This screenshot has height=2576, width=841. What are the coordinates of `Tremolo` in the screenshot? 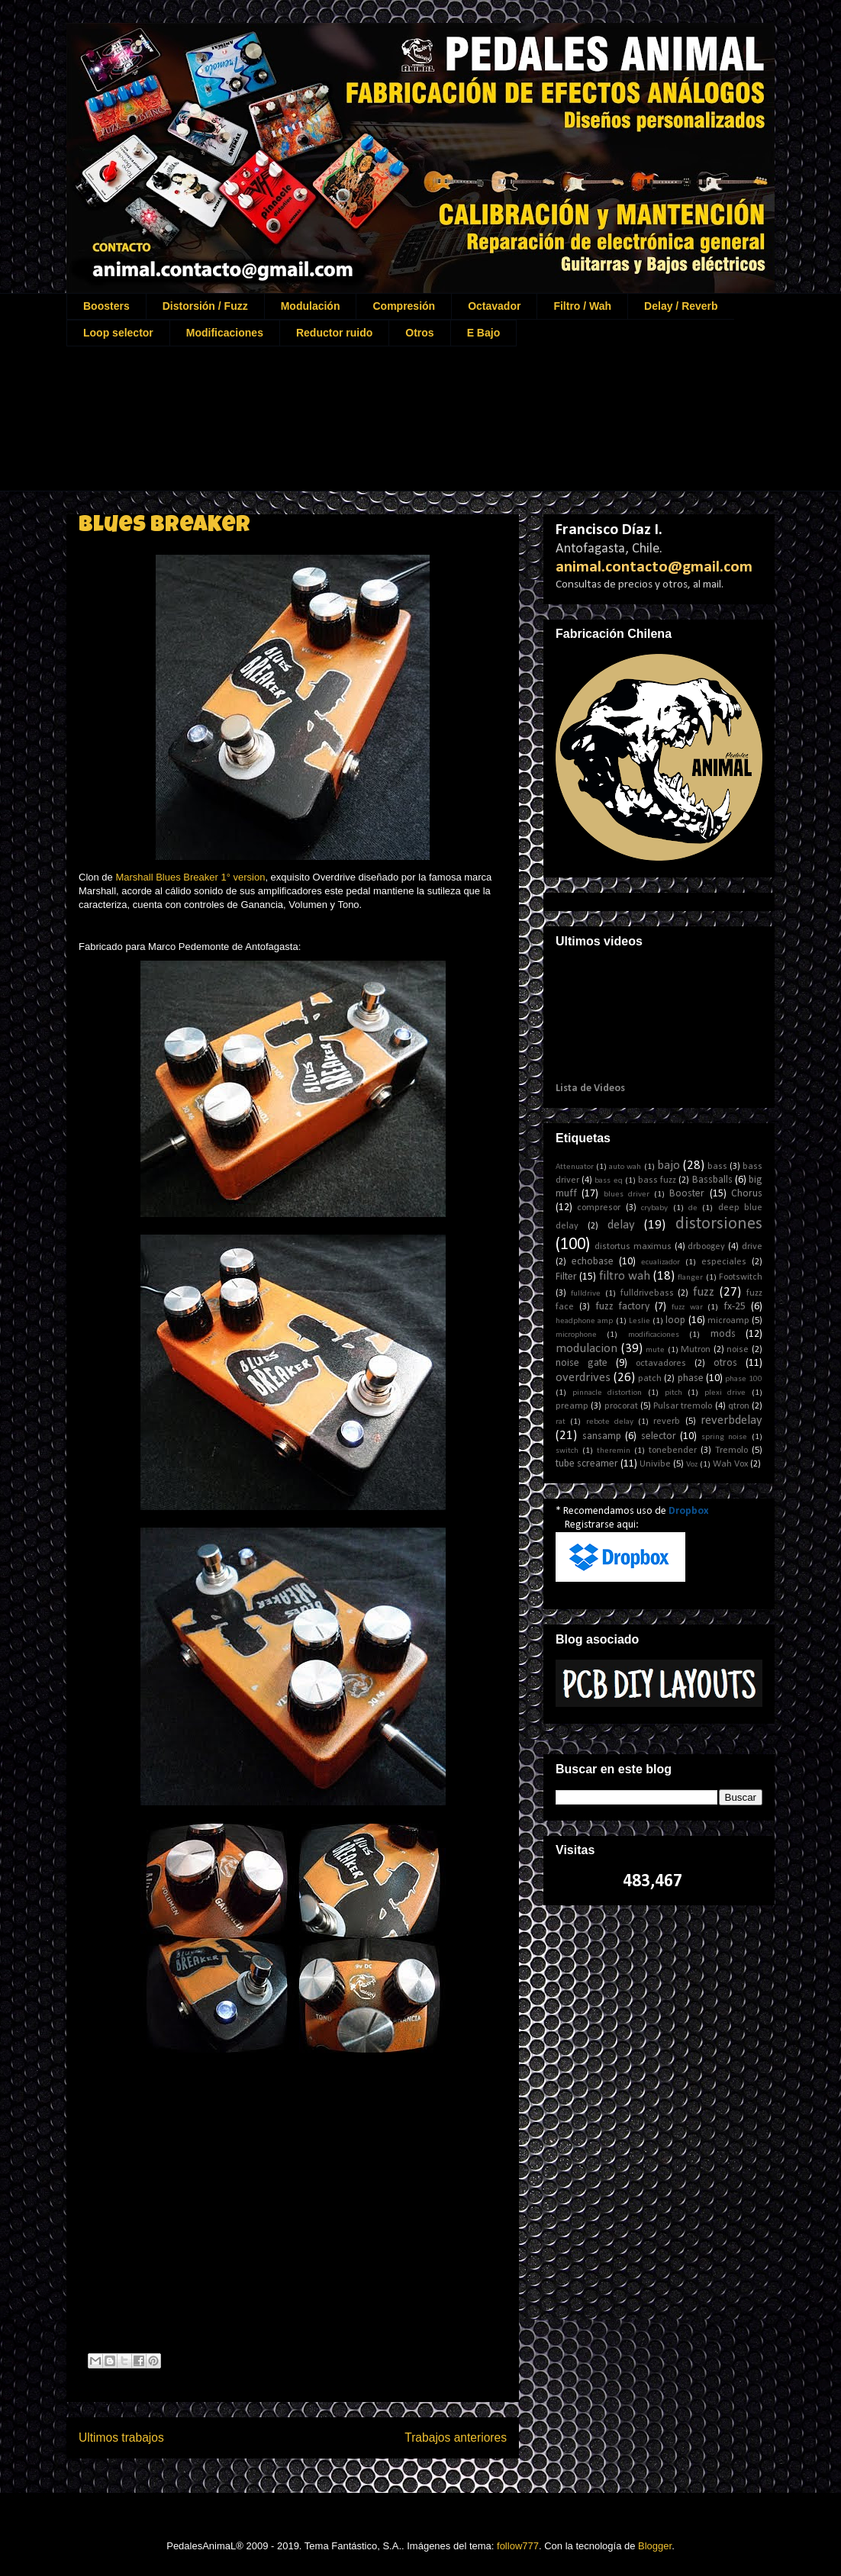 It's located at (731, 1450).